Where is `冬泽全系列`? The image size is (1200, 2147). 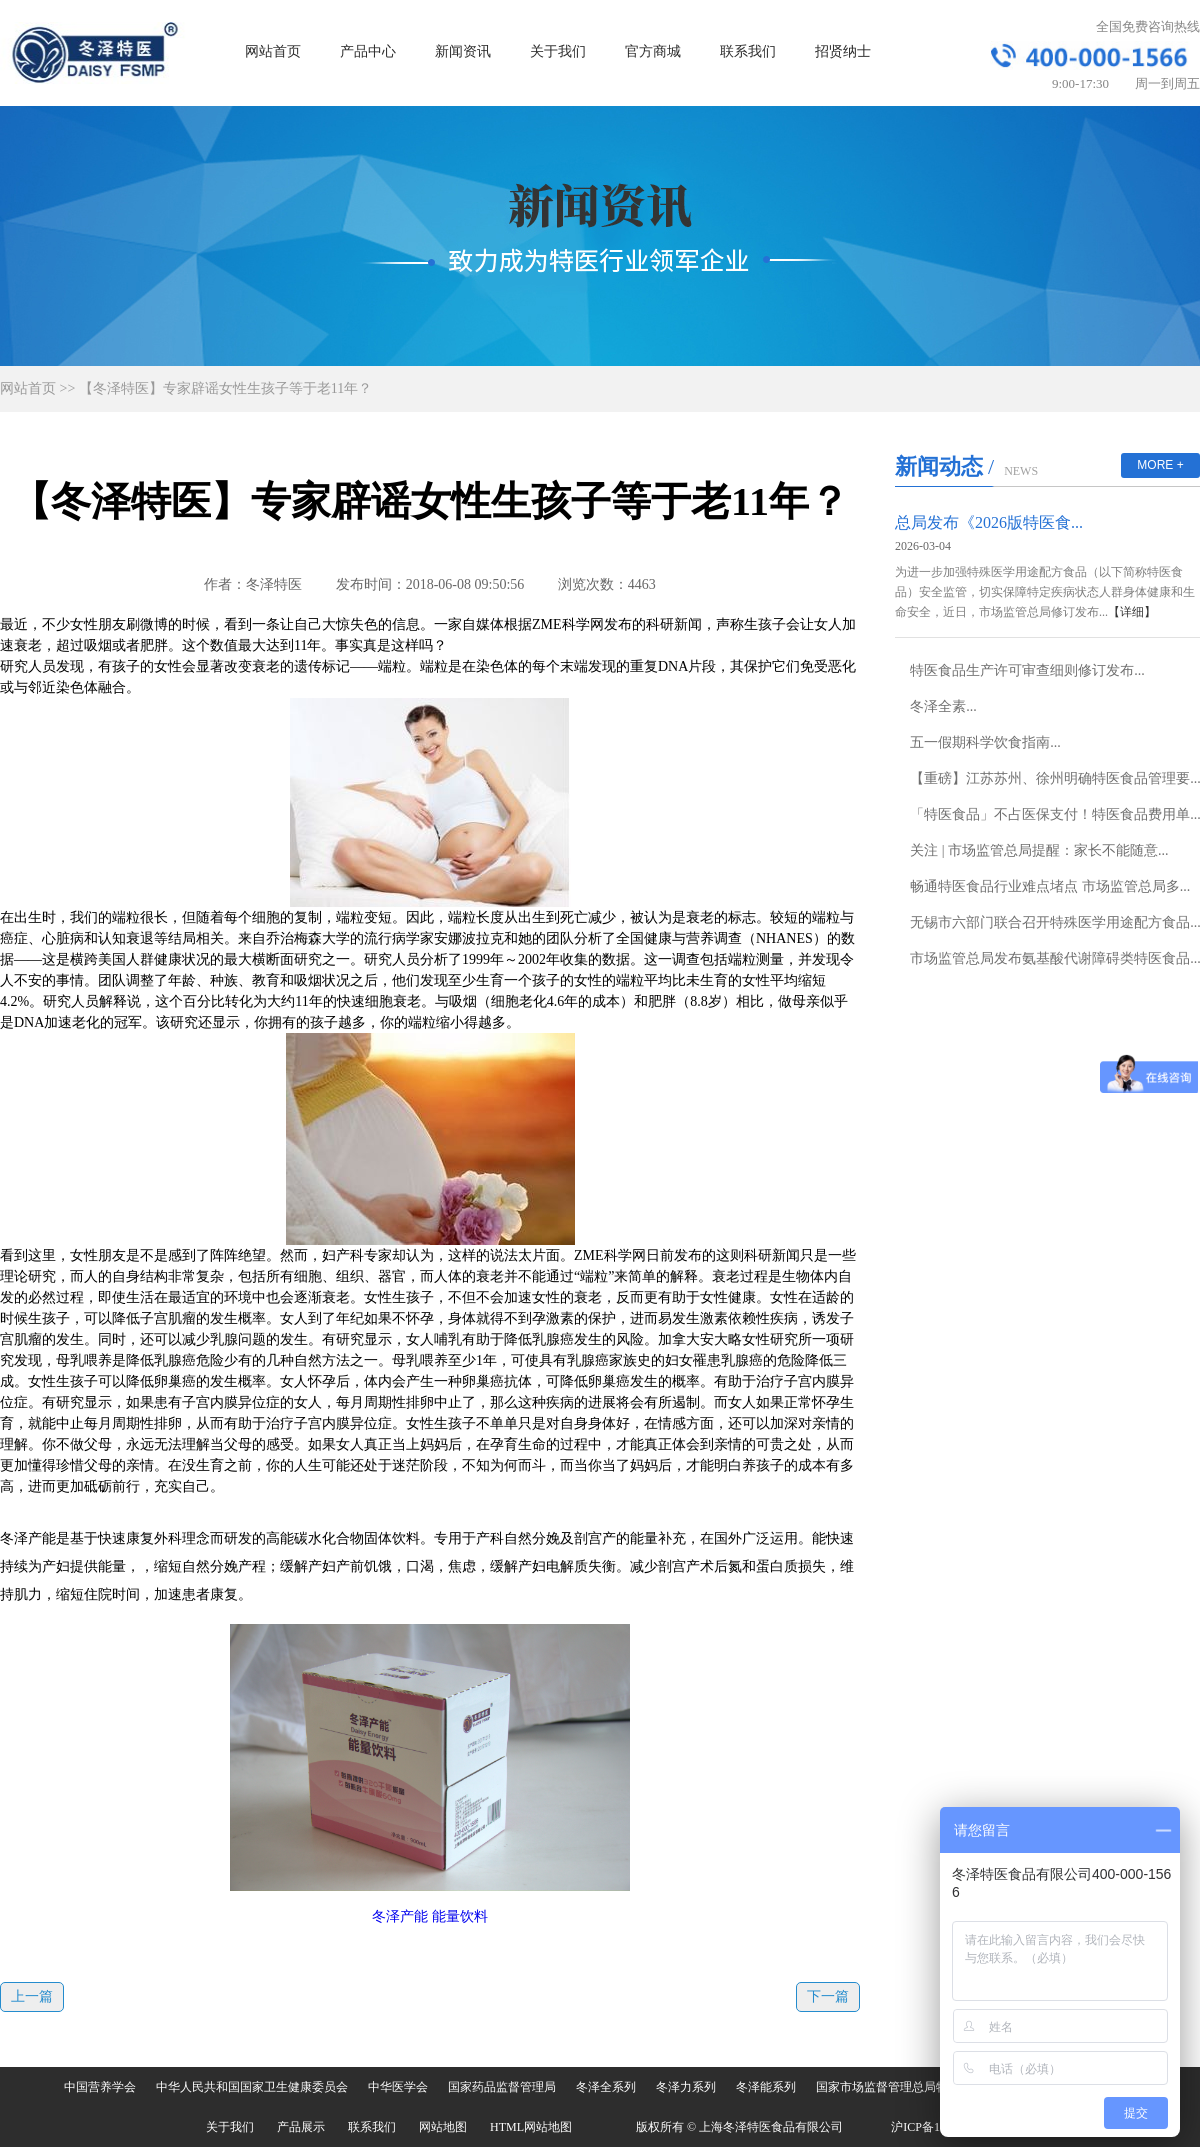 冬泽全系列 is located at coordinates (606, 2087).